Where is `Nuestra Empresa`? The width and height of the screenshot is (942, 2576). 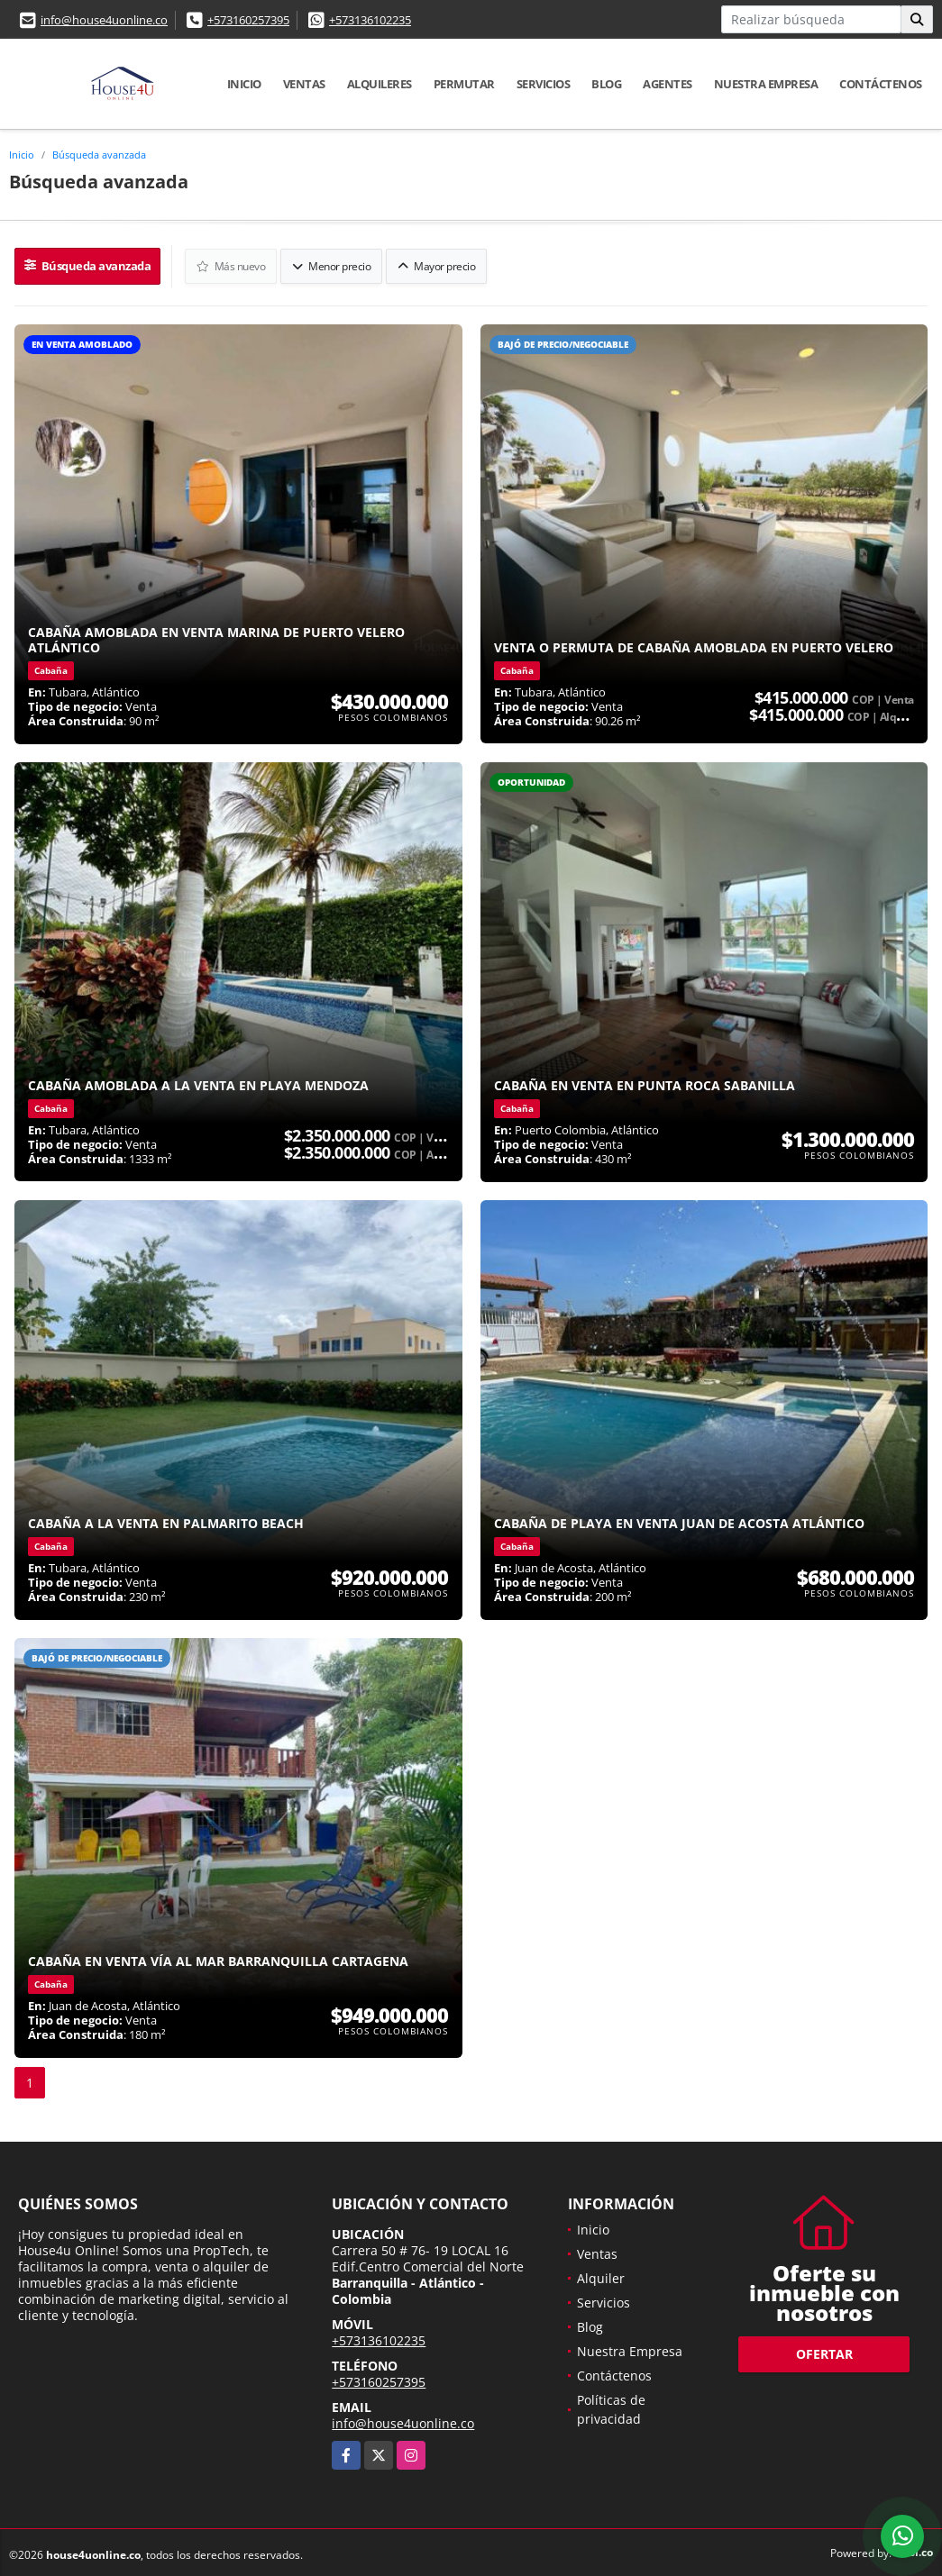 Nuestra Empresa is located at coordinates (766, 84).